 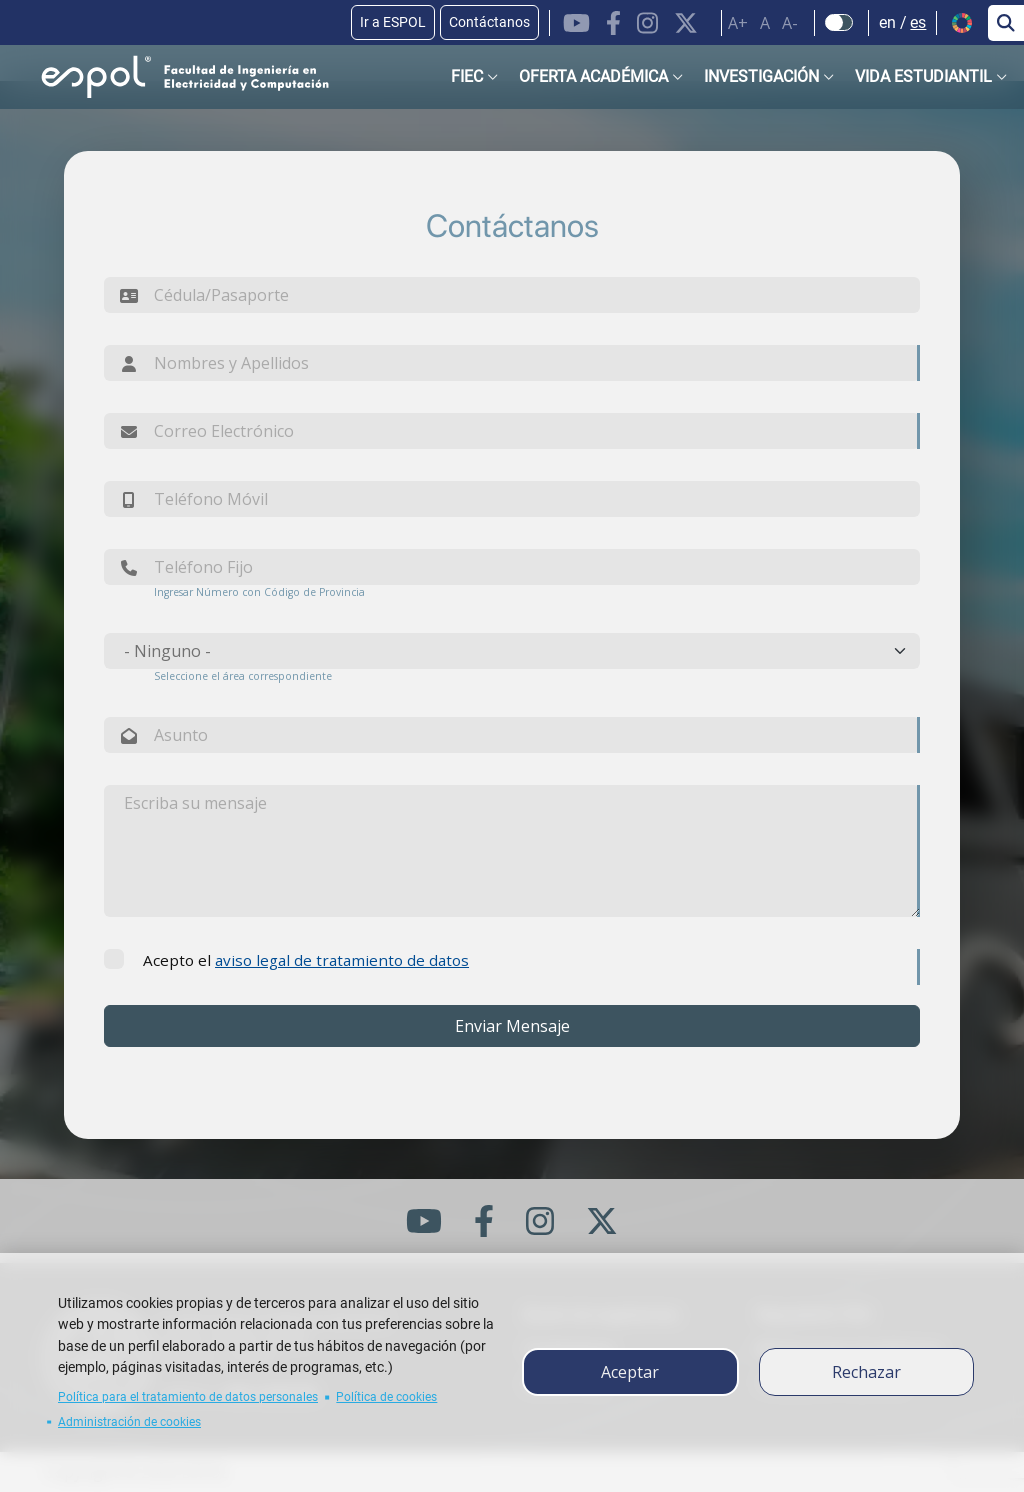 I want to click on Administración de cookies, so click(x=129, y=1422).